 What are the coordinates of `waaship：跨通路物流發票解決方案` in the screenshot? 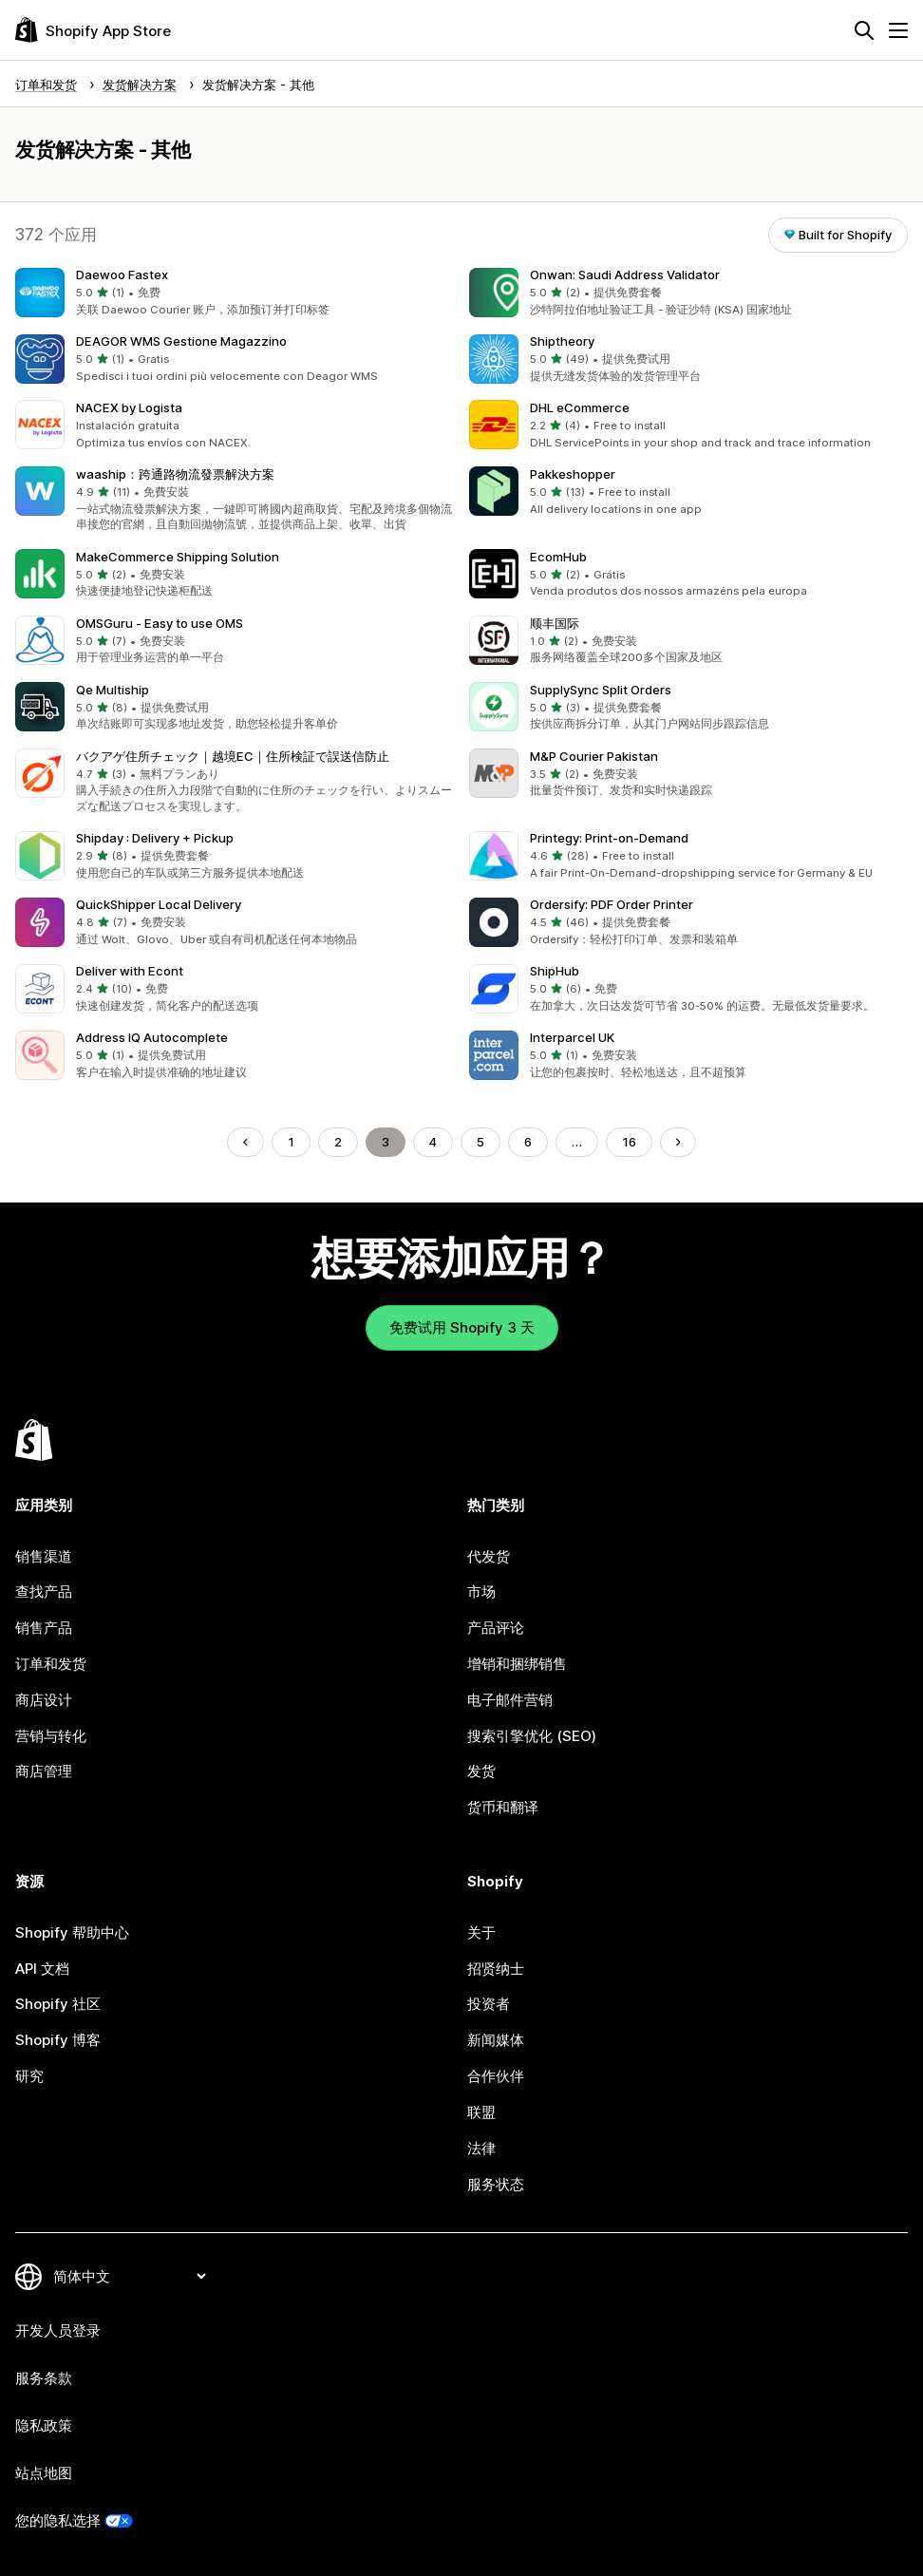 It's located at (175, 474).